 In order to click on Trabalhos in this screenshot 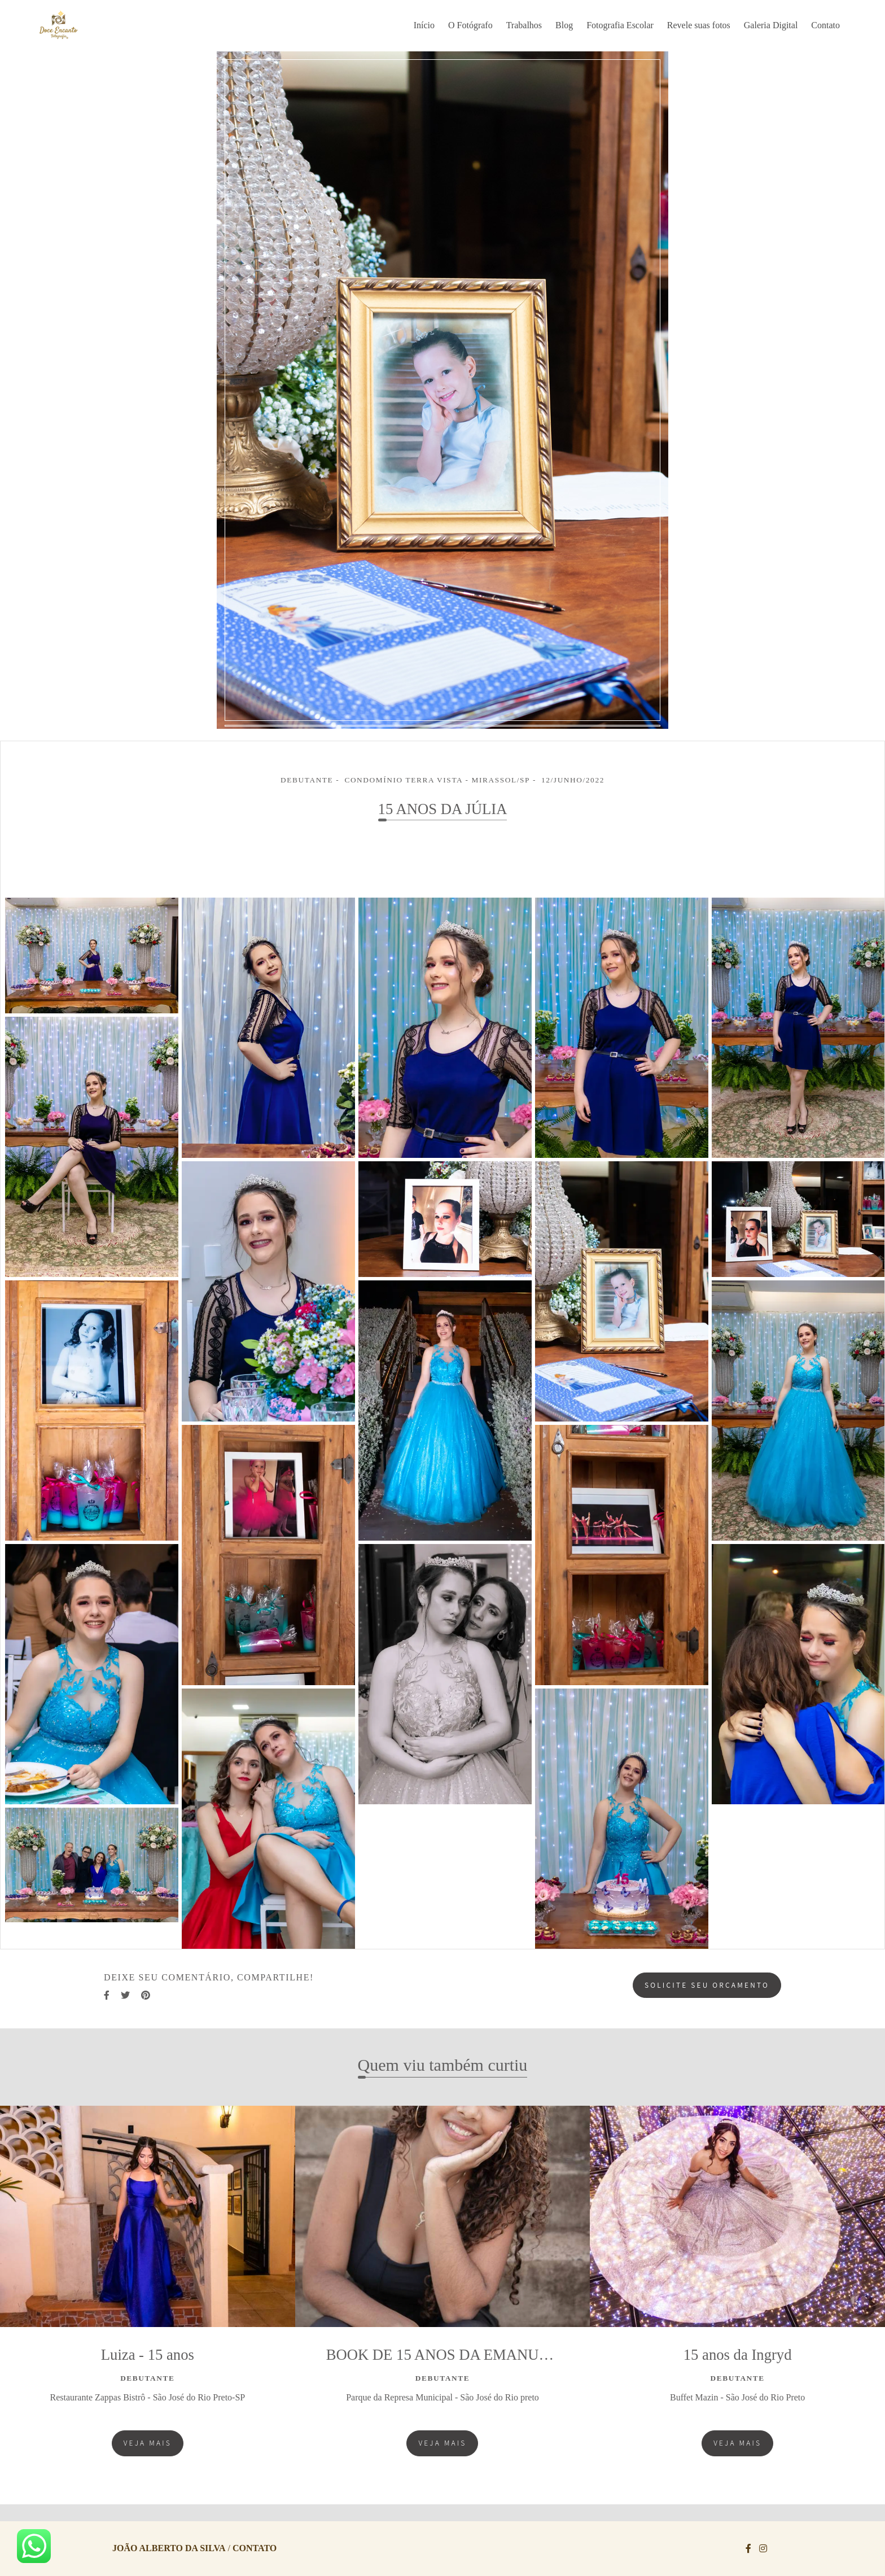, I will do `click(524, 25)`.